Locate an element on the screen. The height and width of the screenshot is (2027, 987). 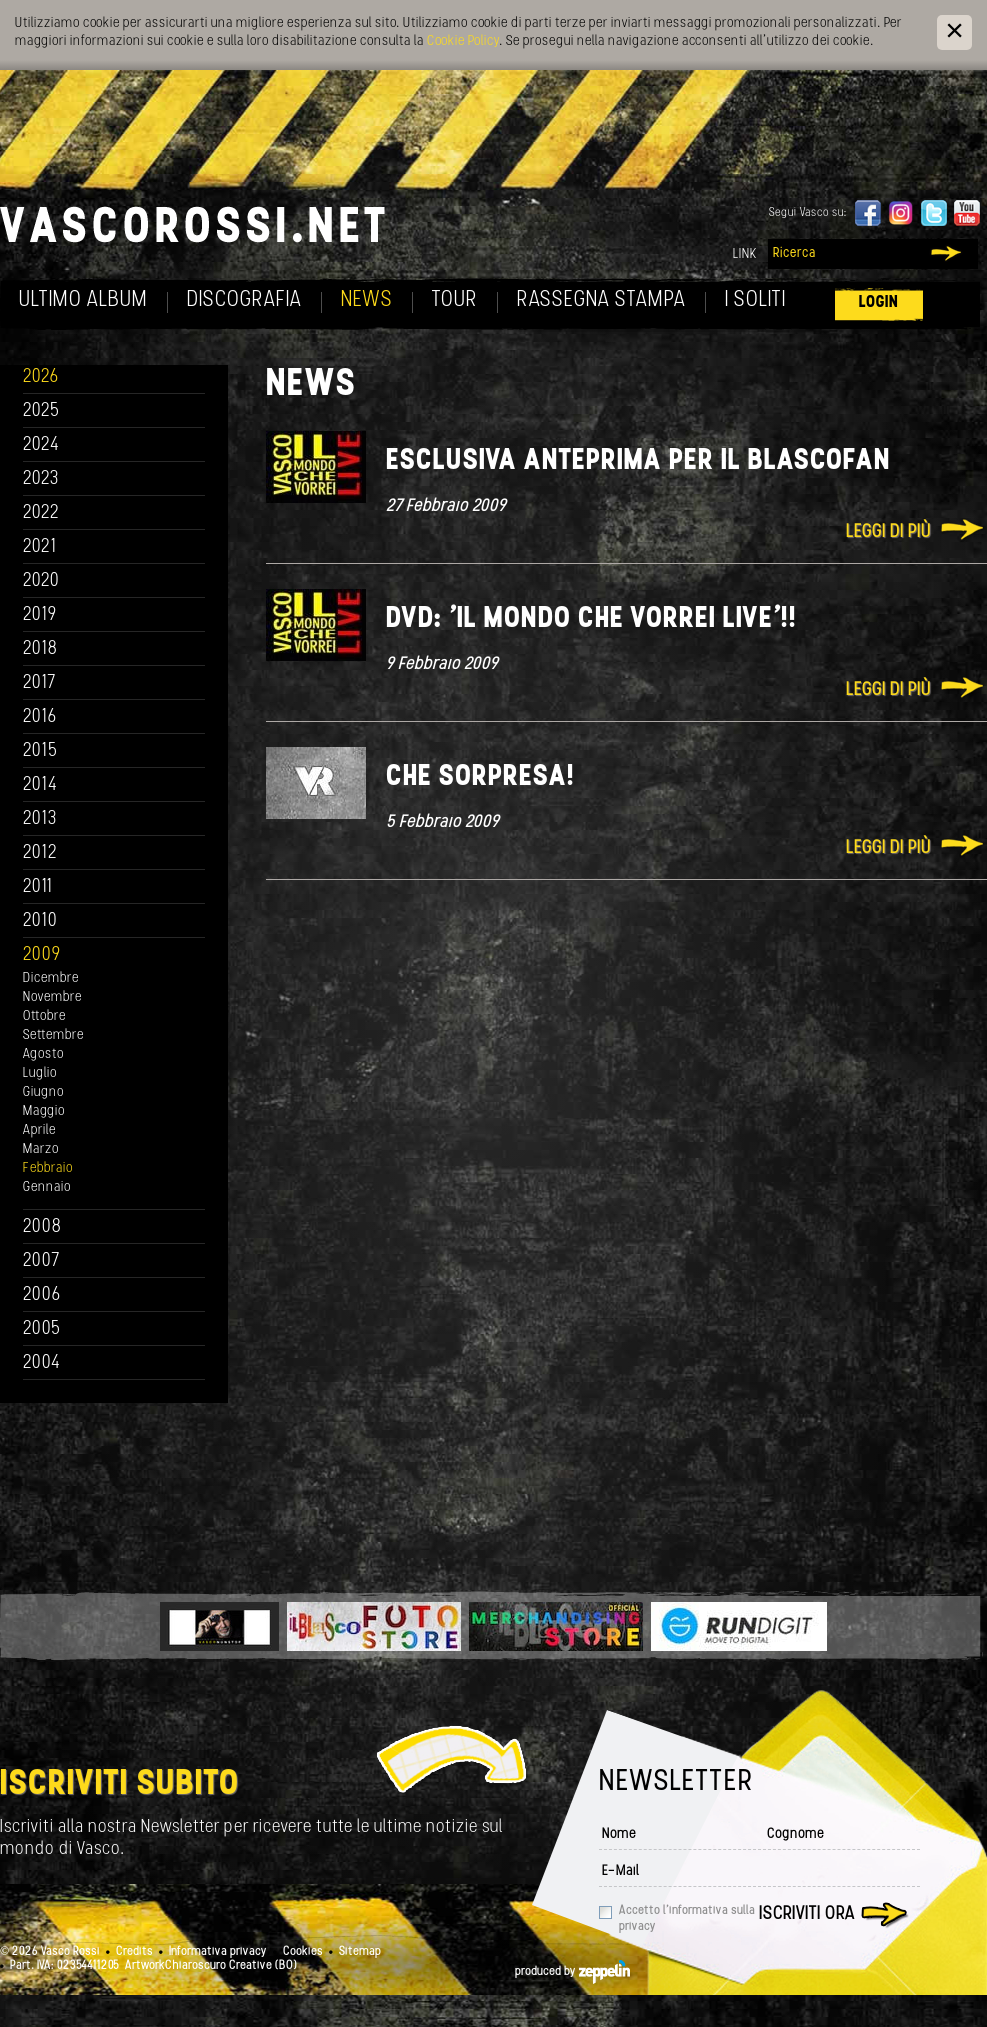
Che sorpresa! is located at coordinates (480, 777).